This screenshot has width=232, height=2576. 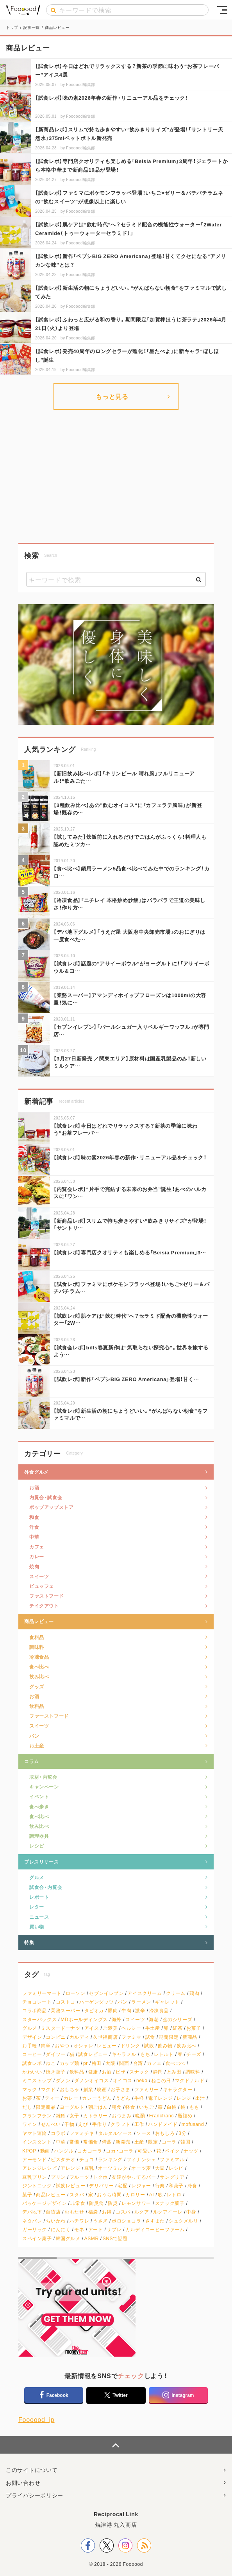 I want to click on ダノンオイコス, so click(x=91, y=2080).